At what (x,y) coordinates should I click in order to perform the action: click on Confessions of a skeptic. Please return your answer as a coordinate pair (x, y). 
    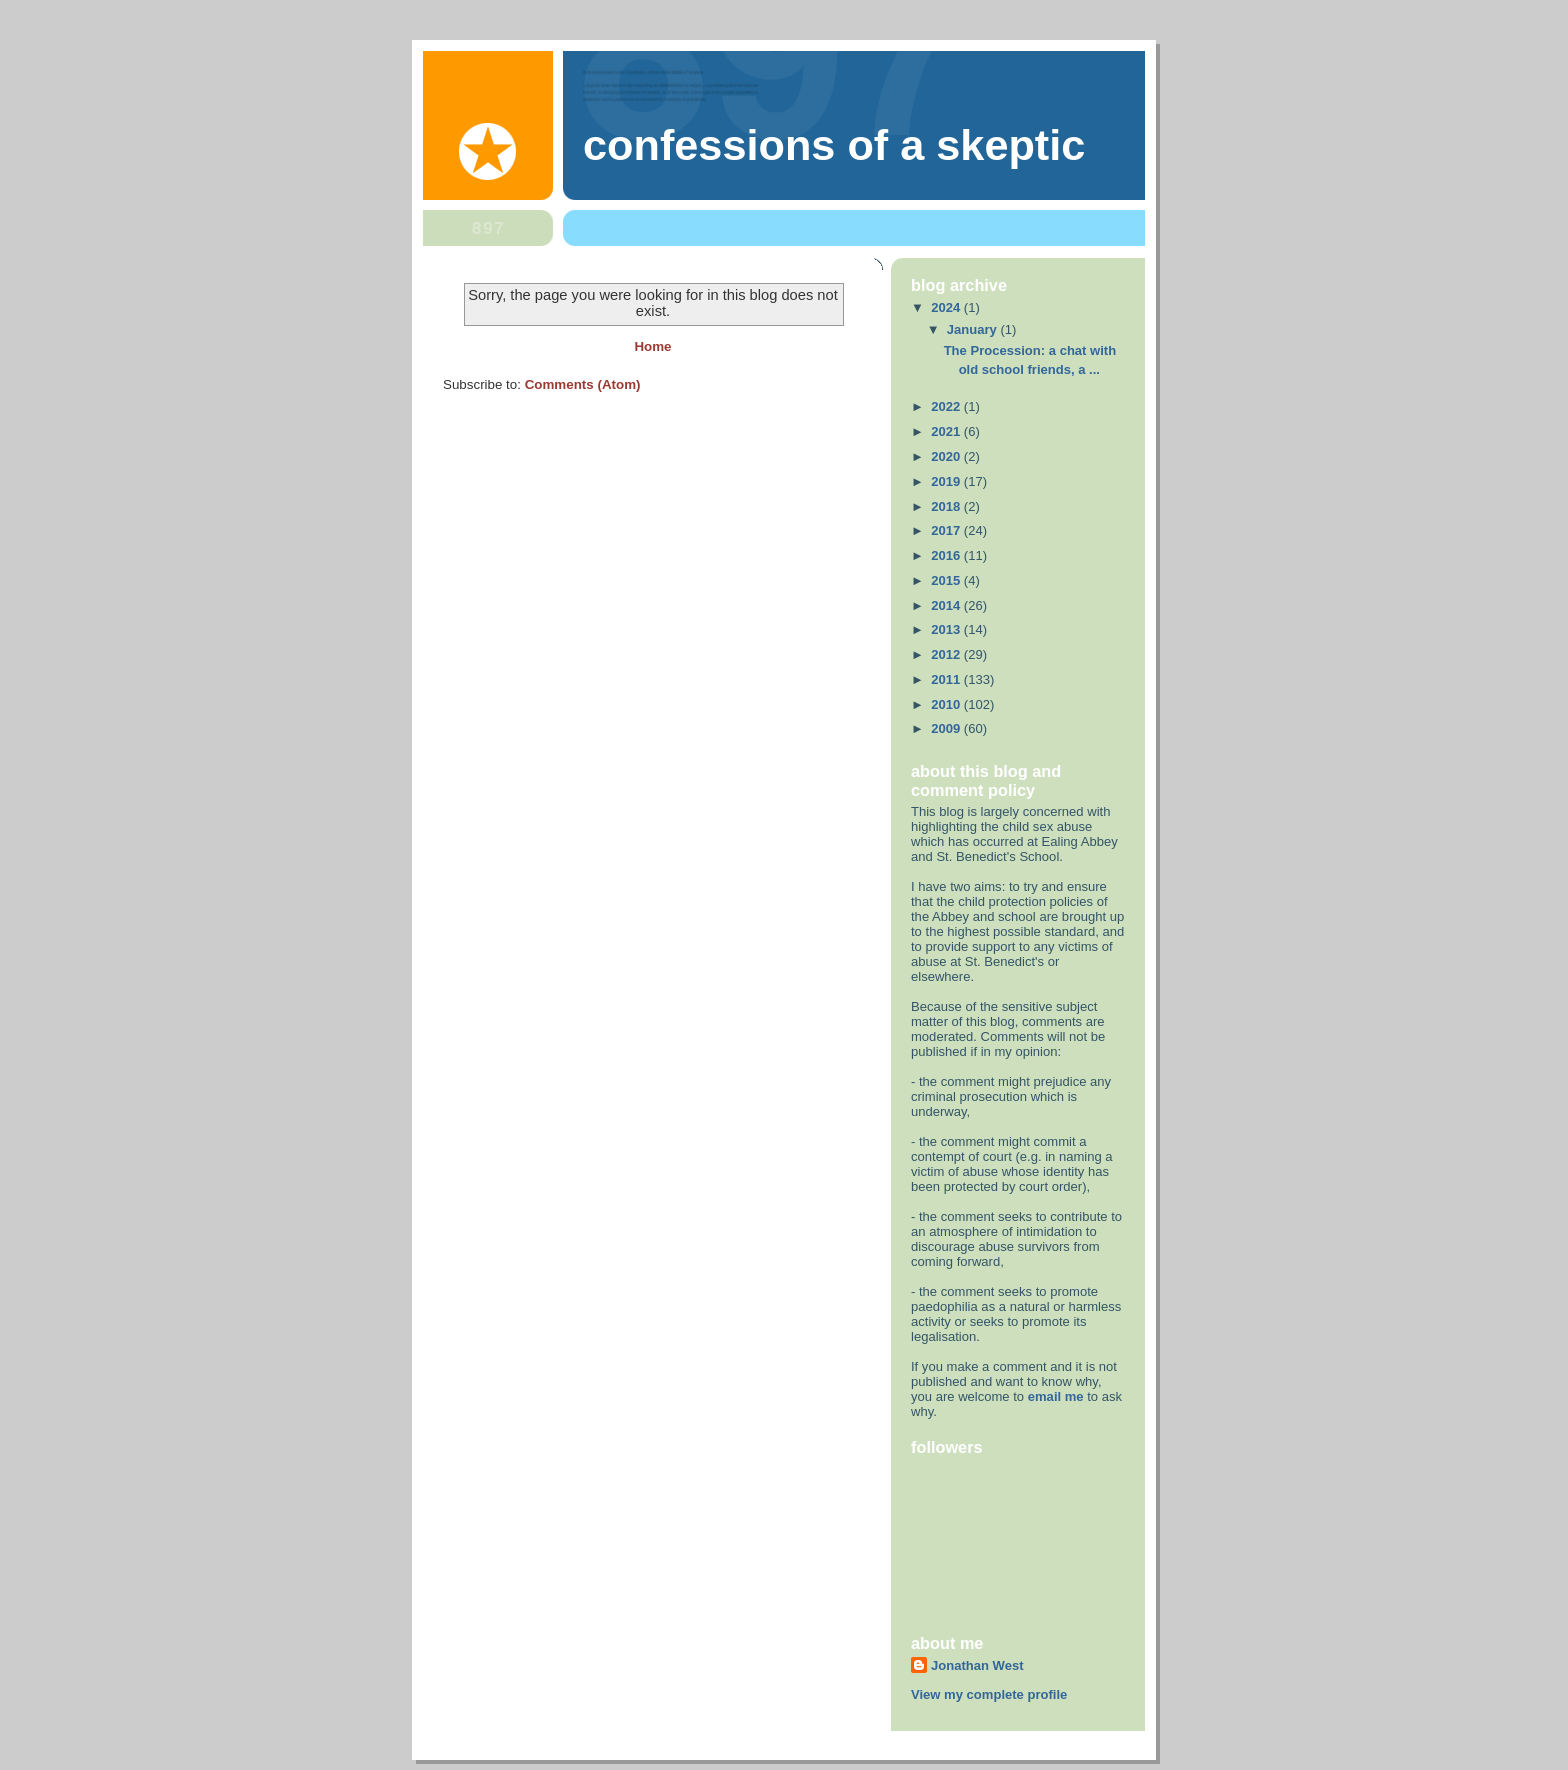
    Looking at the image, I should click on (834, 145).